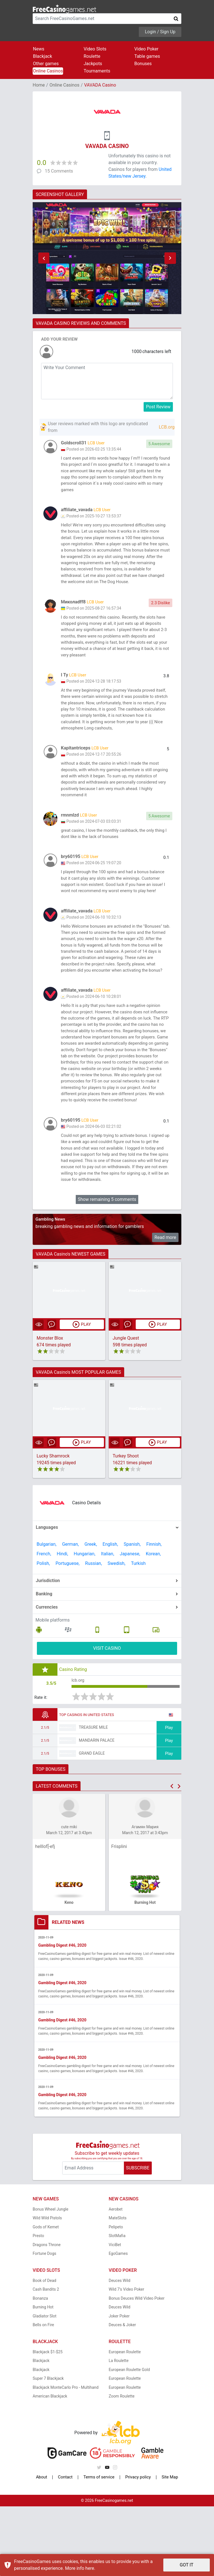 The width and height of the screenshot is (214, 2576). I want to click on German,, so click(70, 1612).